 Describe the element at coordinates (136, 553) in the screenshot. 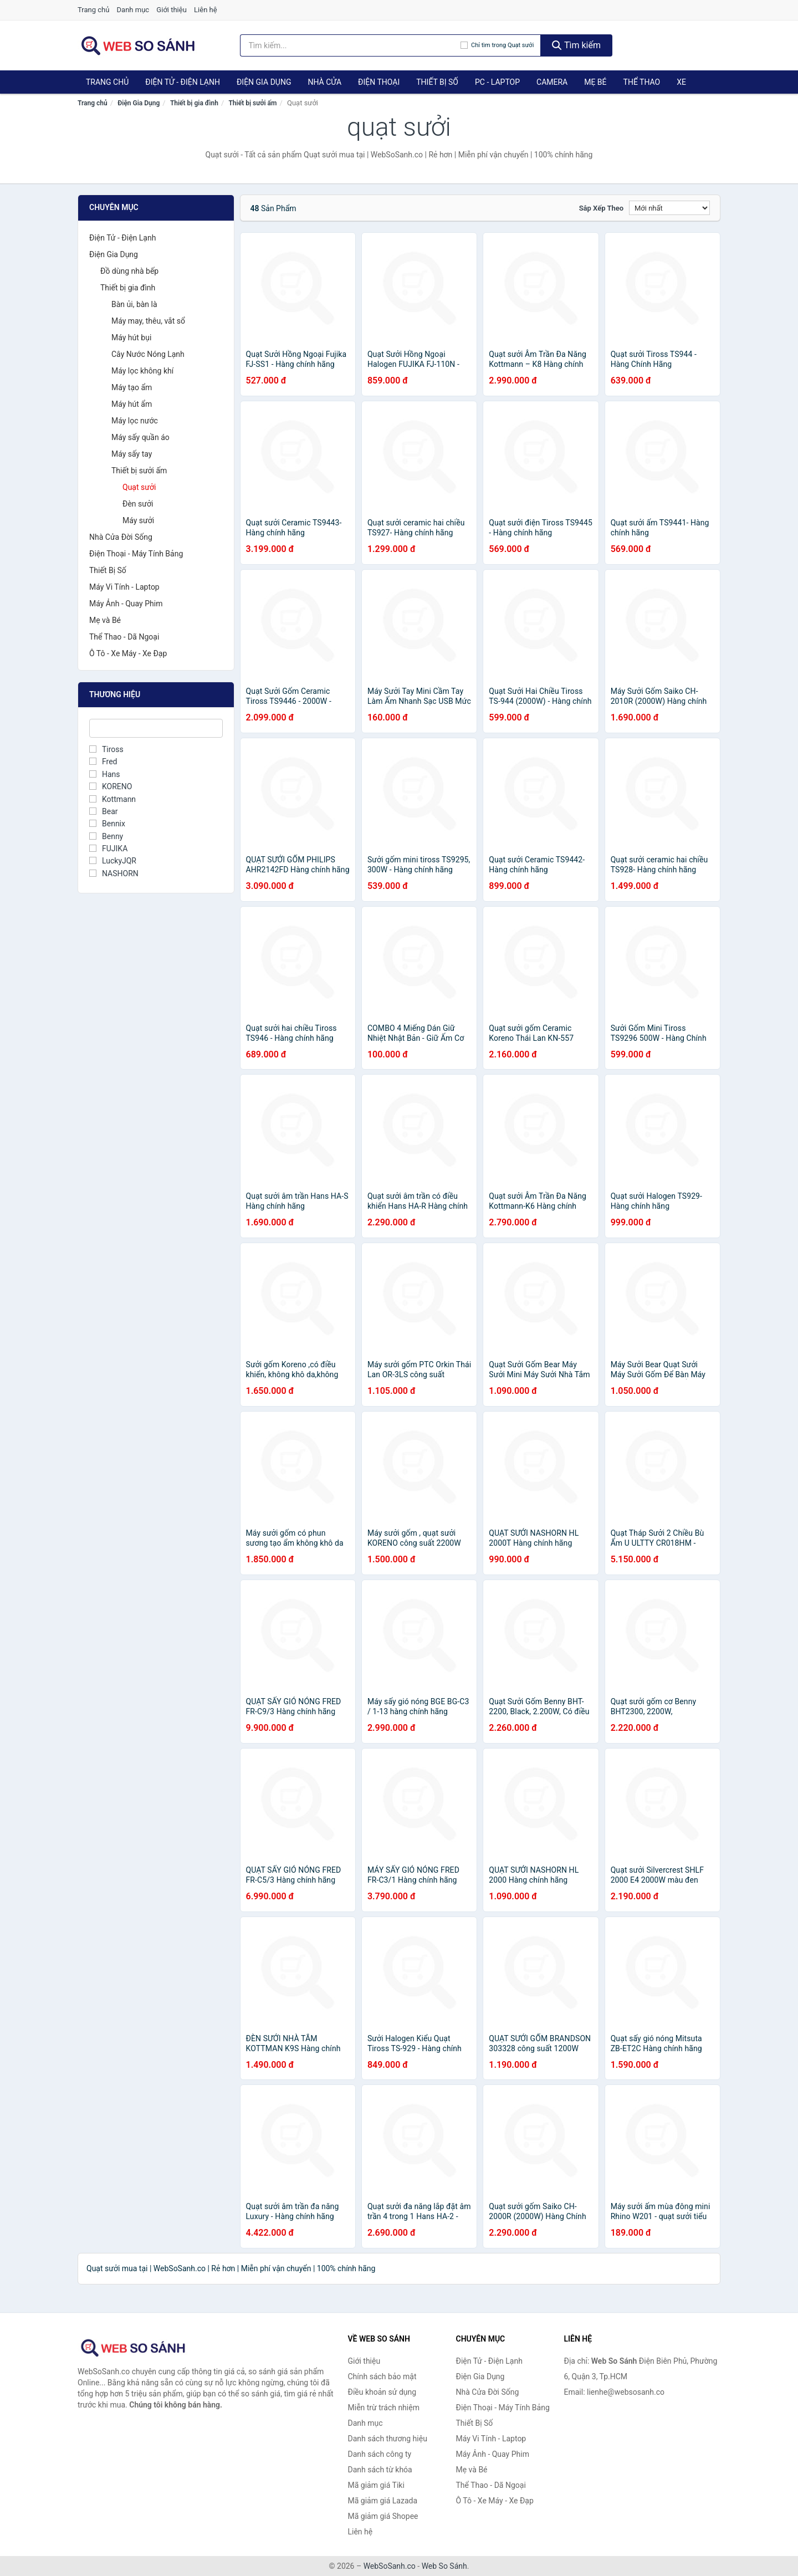

I see `Điện Thoại - Máy Tính Bảng` at that location.